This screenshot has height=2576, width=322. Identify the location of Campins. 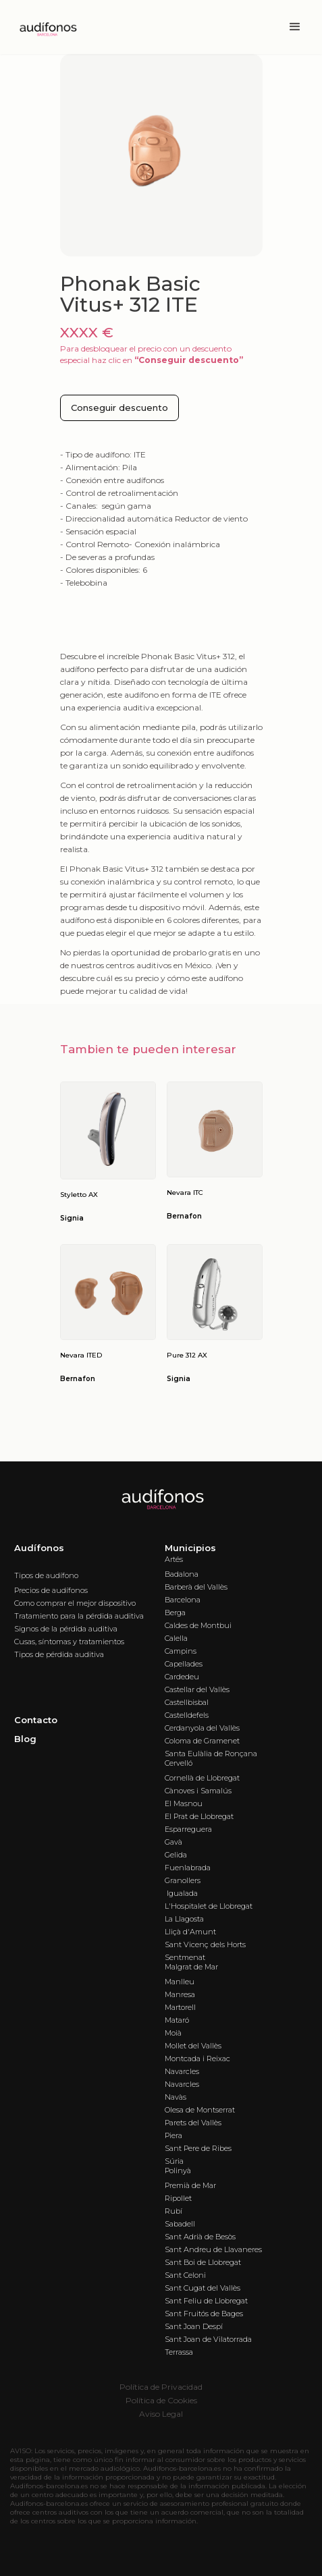
(180, 1651).